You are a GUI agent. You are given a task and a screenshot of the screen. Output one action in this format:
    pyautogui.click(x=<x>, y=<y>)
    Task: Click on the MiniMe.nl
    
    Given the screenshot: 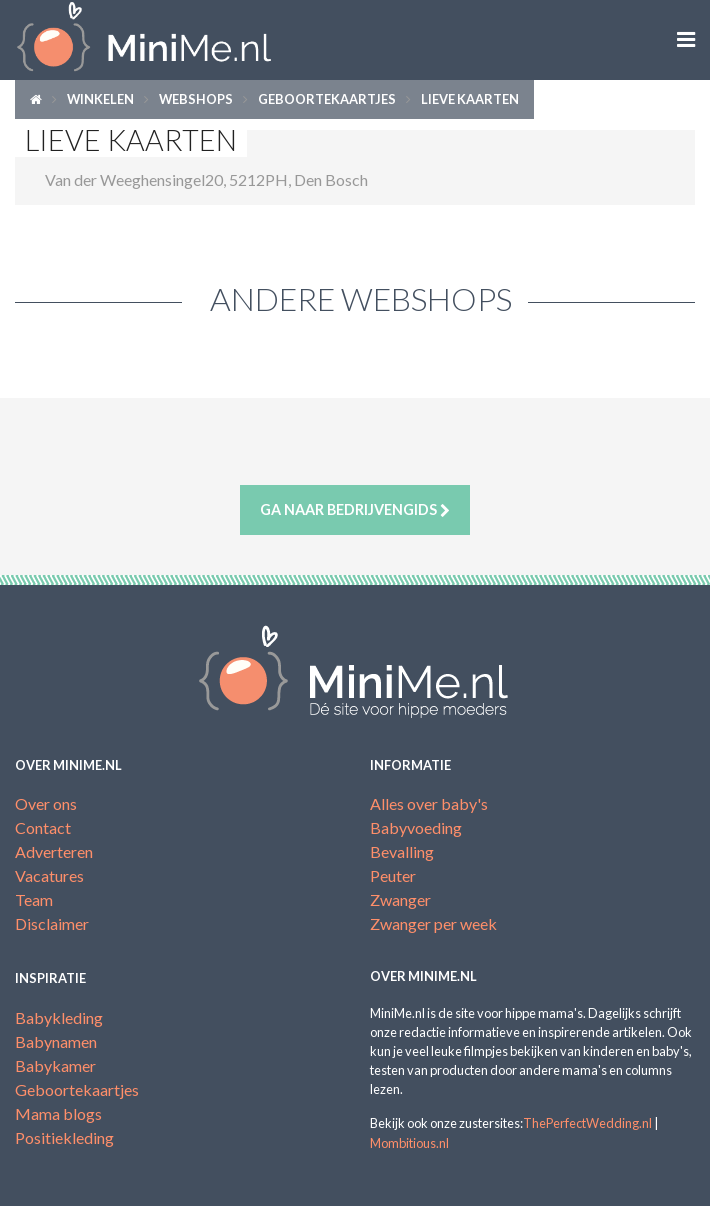 What is the action you would take?
    pyautogui.click(x=177, y=40)
    